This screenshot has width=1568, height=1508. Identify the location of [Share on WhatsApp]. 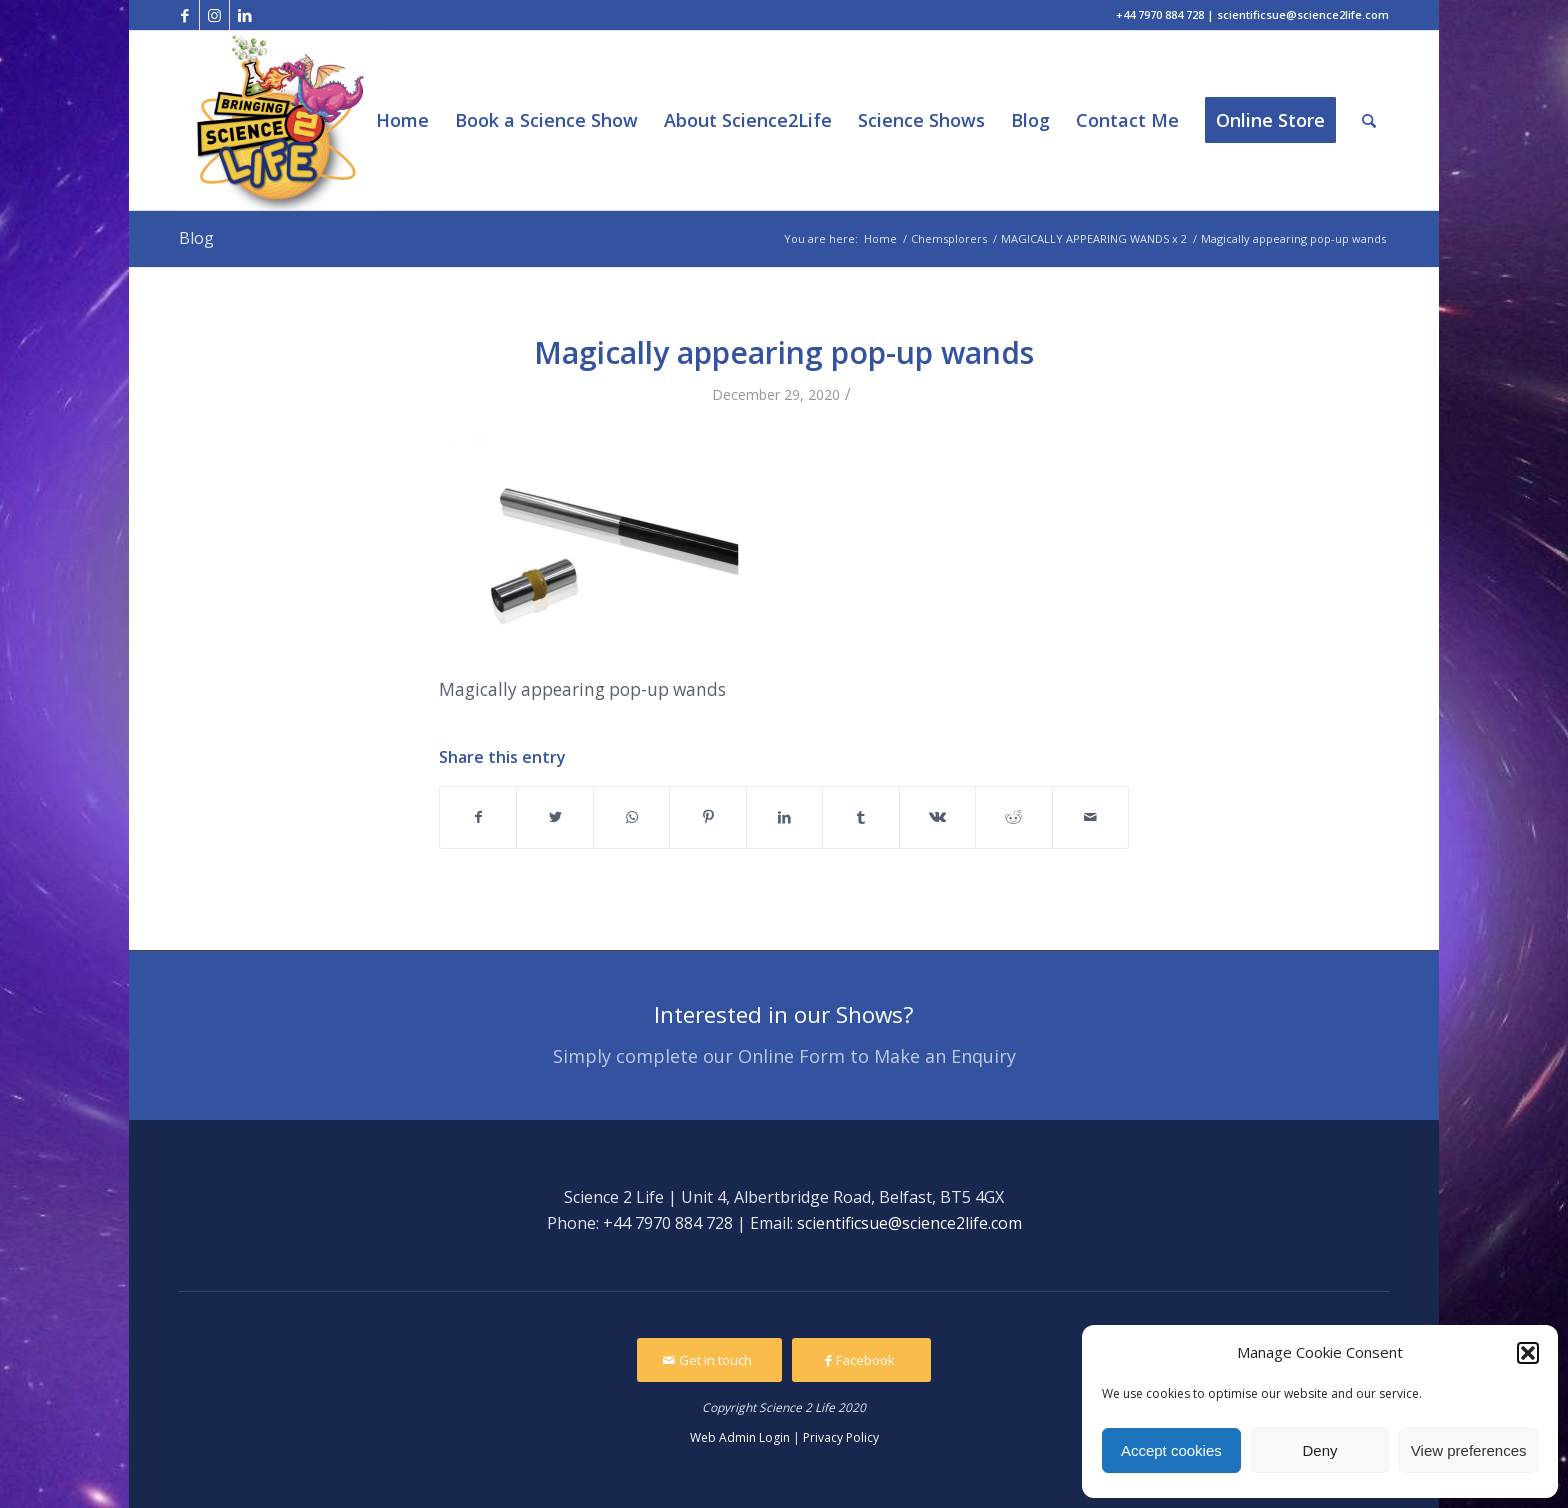
(631, 817).